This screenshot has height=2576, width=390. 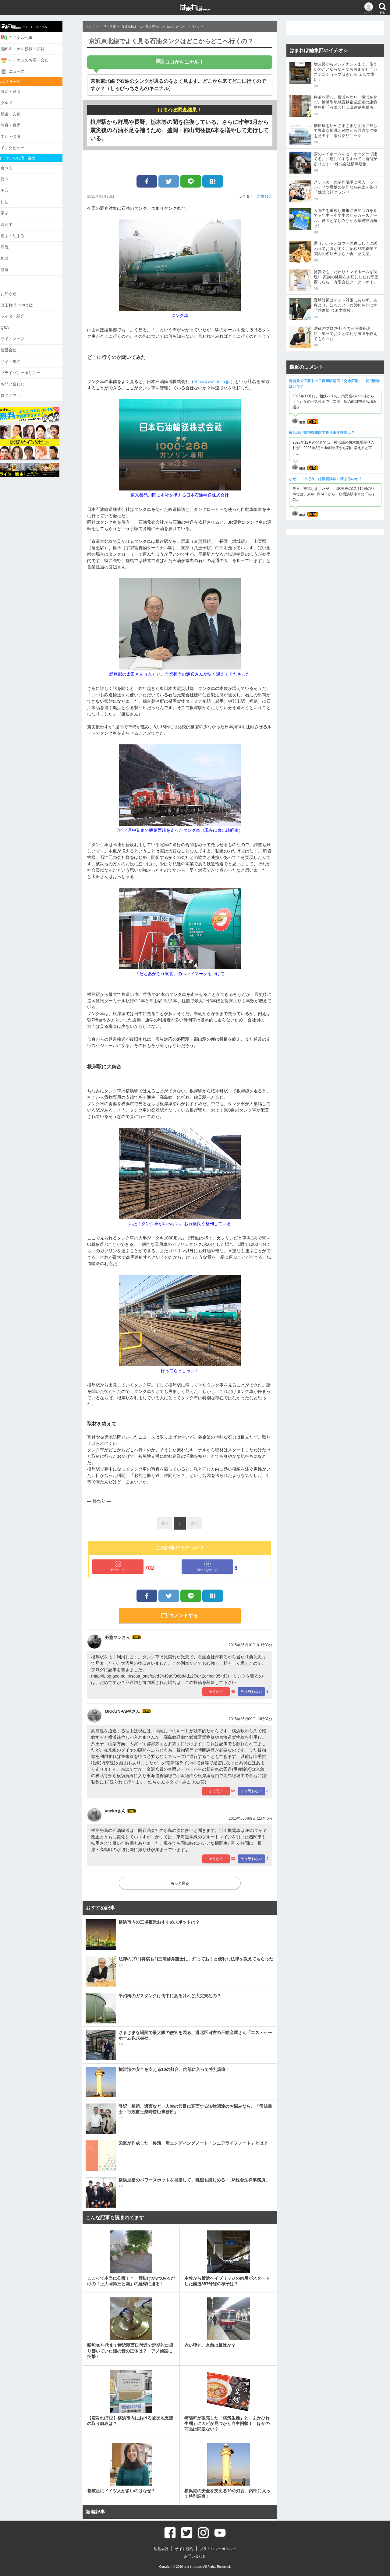 What do you see at coordinates (15, 210) in the screenshot?
I see `学ぶ` at bounding box center [15, 210].